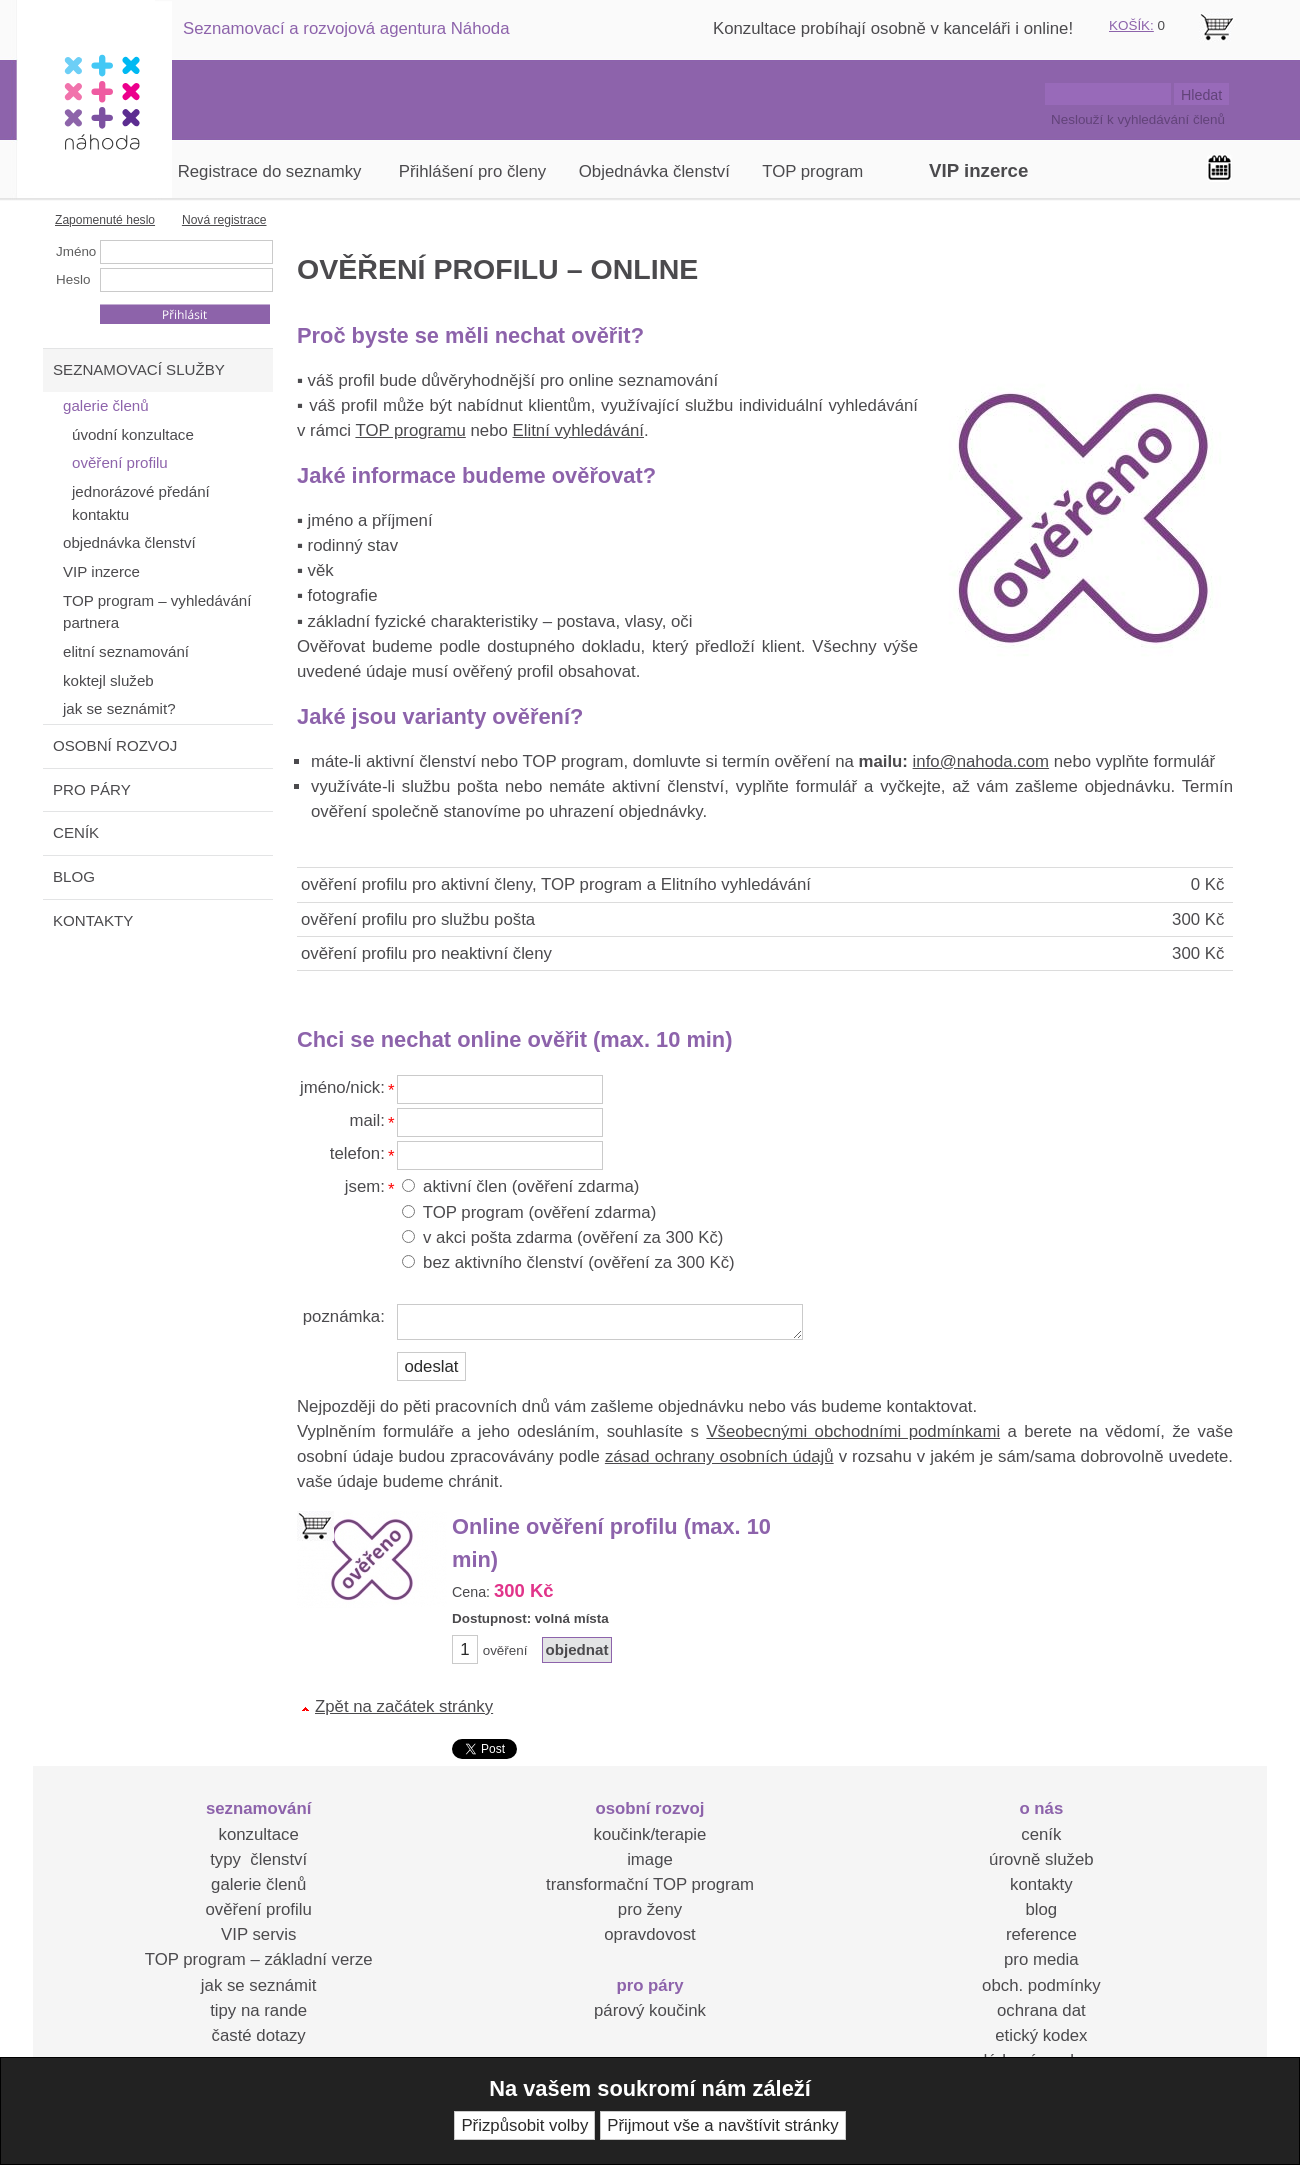  Describe the element at coordinates (357, 1153) in the screenshot. I see `telefon:` at that location.